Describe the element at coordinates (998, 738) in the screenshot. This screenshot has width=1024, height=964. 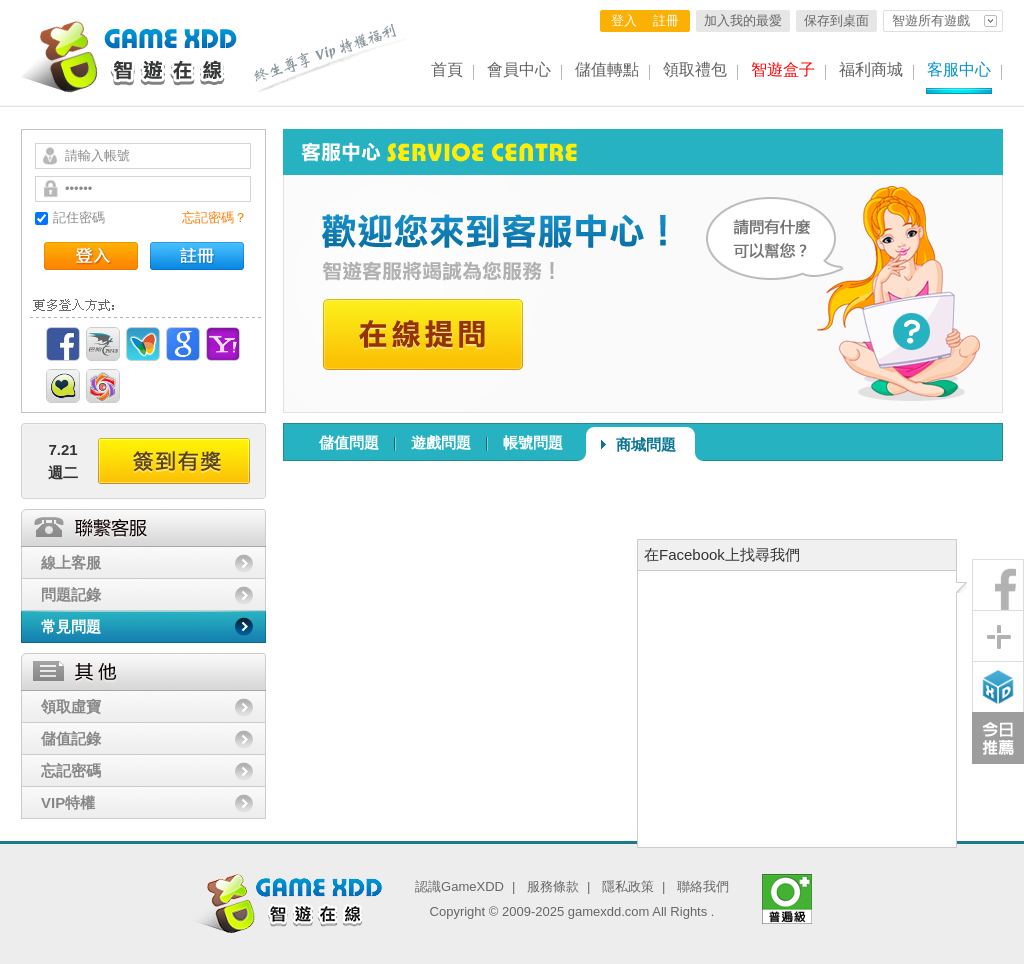
I see `今日推薦` at that location.